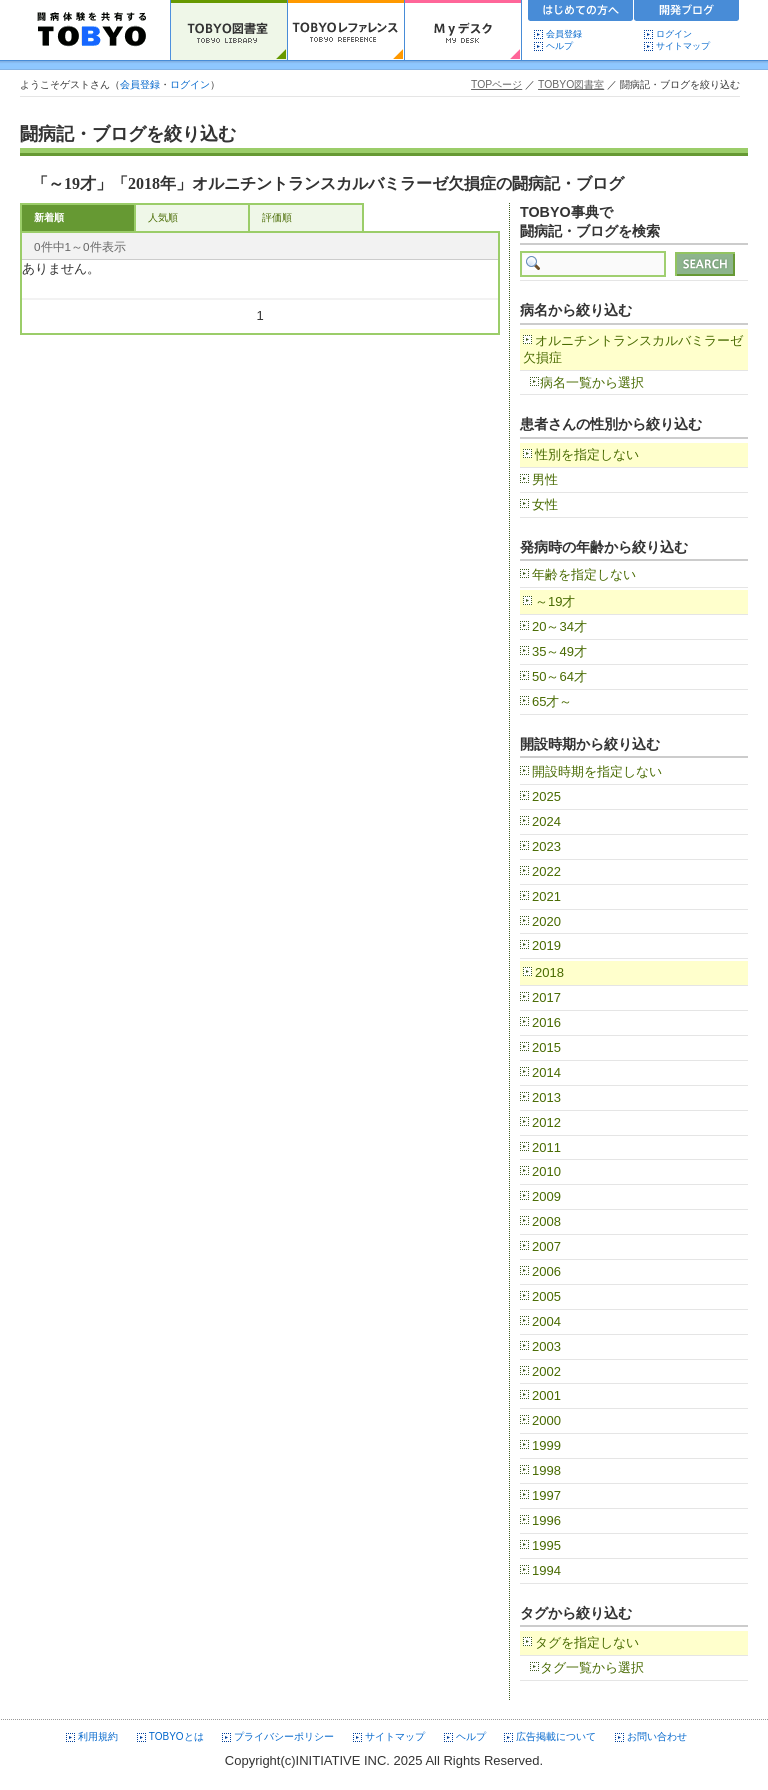  Describe the element at coordinates (556, 1736) in the screenshot. I see `広告掲載について` at that location.